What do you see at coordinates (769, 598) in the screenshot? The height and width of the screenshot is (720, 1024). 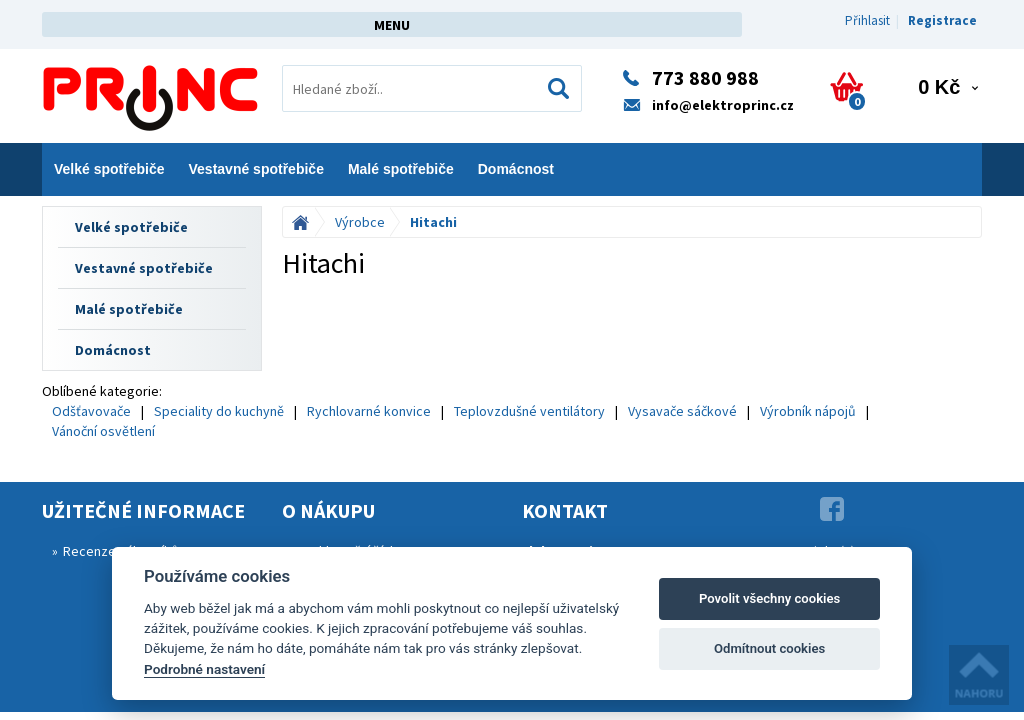 I see `Povolit všechny cookies` at bounding box center [769, 598].